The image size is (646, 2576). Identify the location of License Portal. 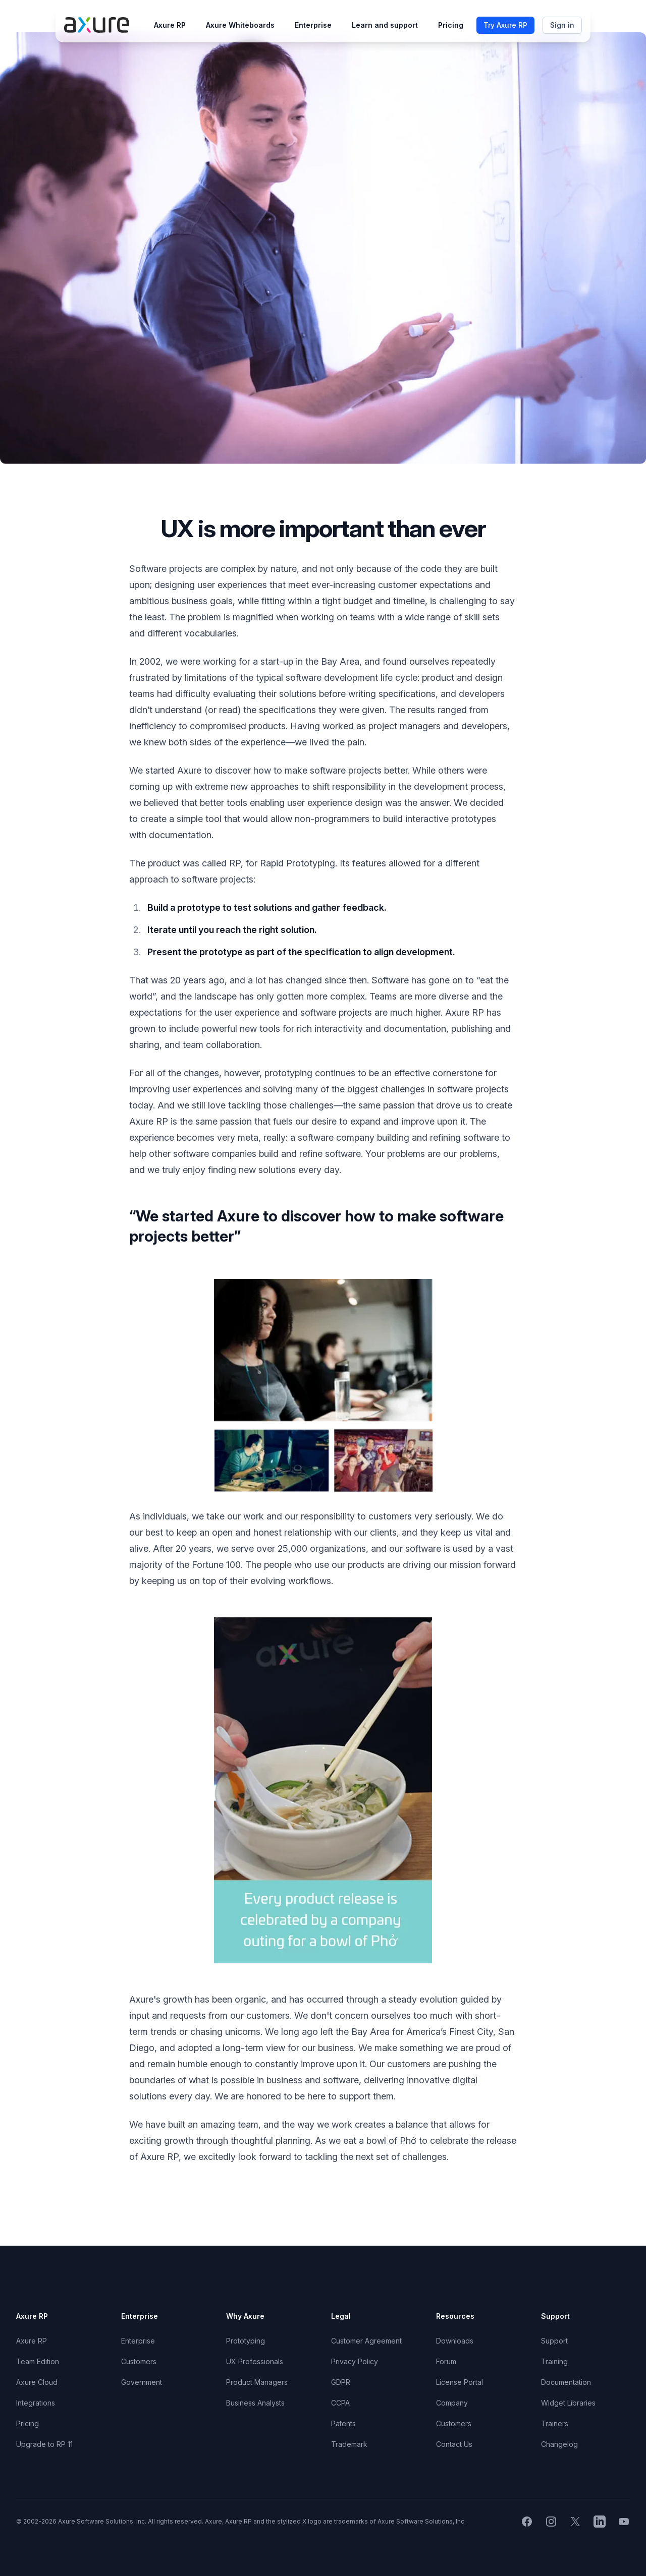
(459, 2382).